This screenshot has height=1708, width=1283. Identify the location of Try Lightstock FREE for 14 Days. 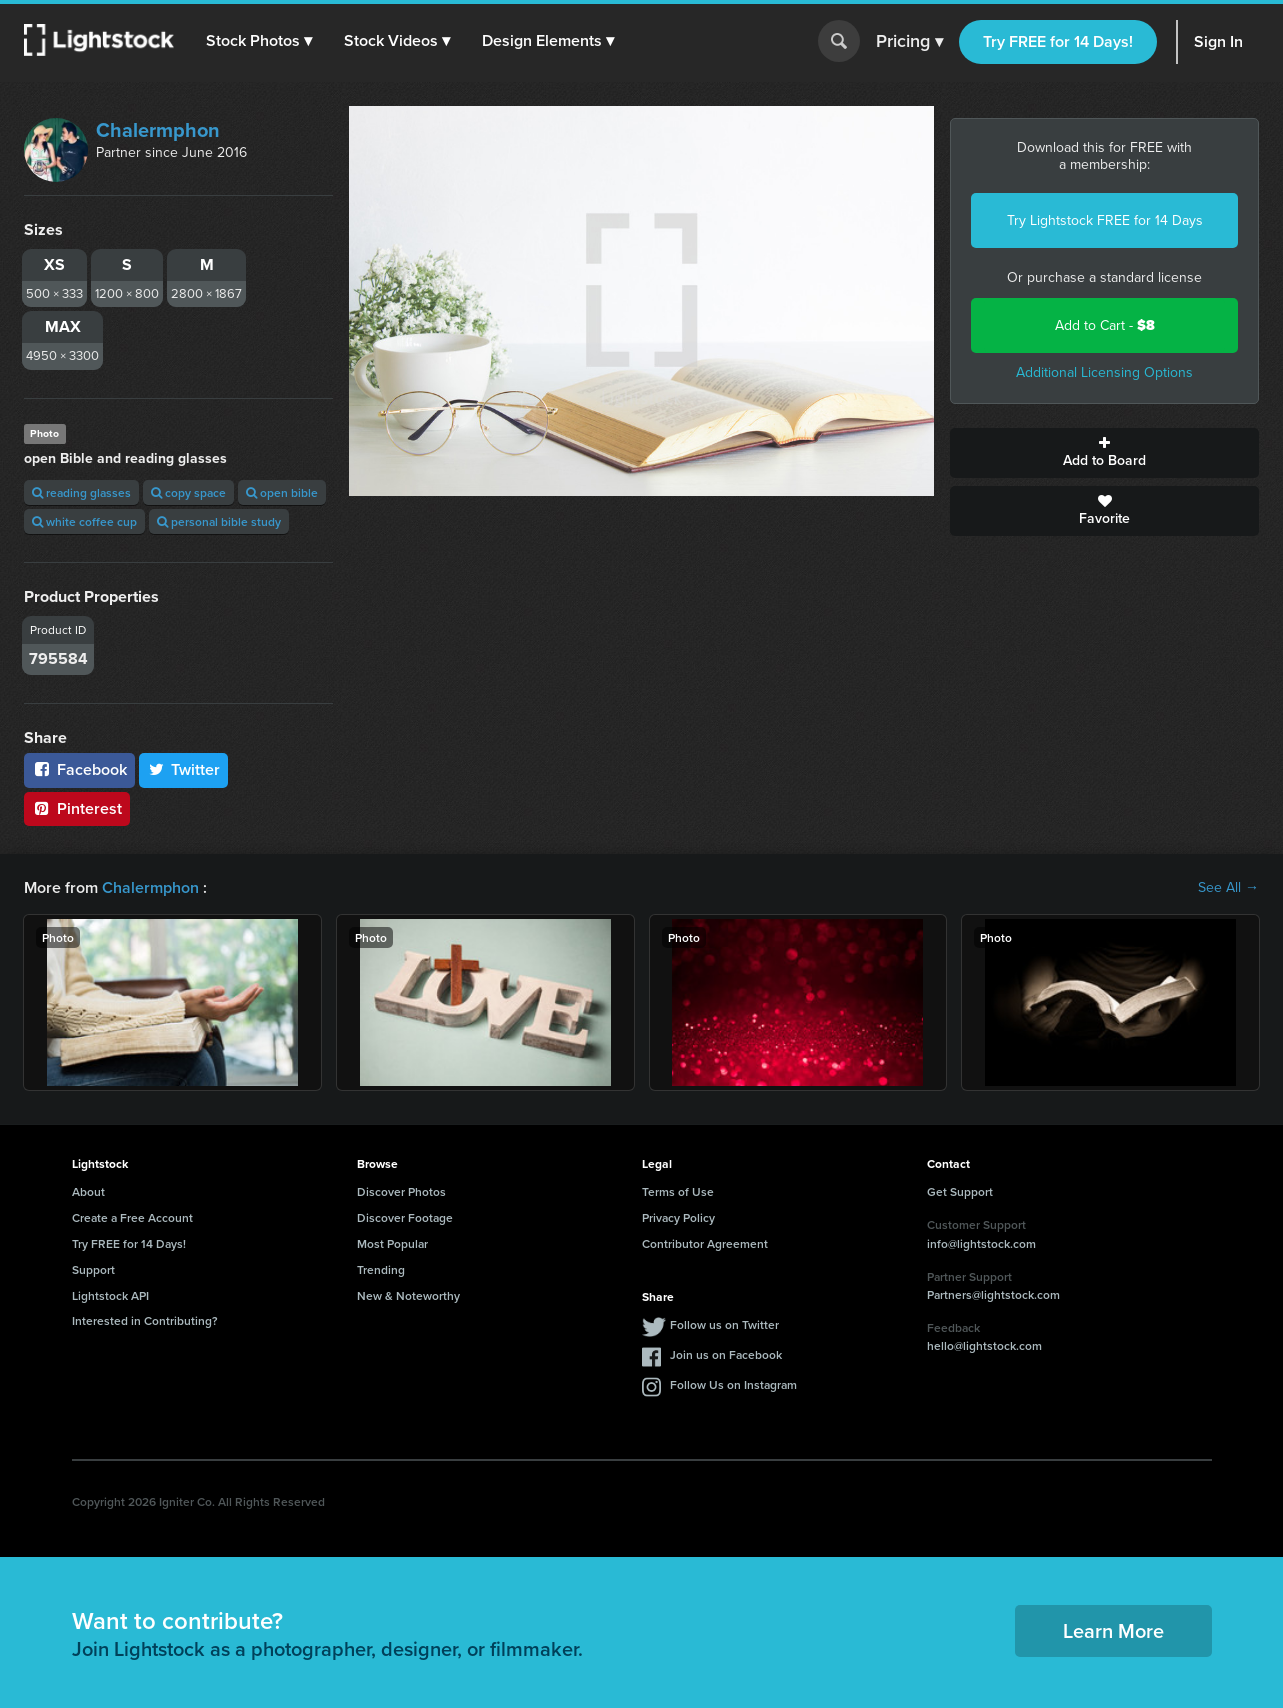
(1105, 220).